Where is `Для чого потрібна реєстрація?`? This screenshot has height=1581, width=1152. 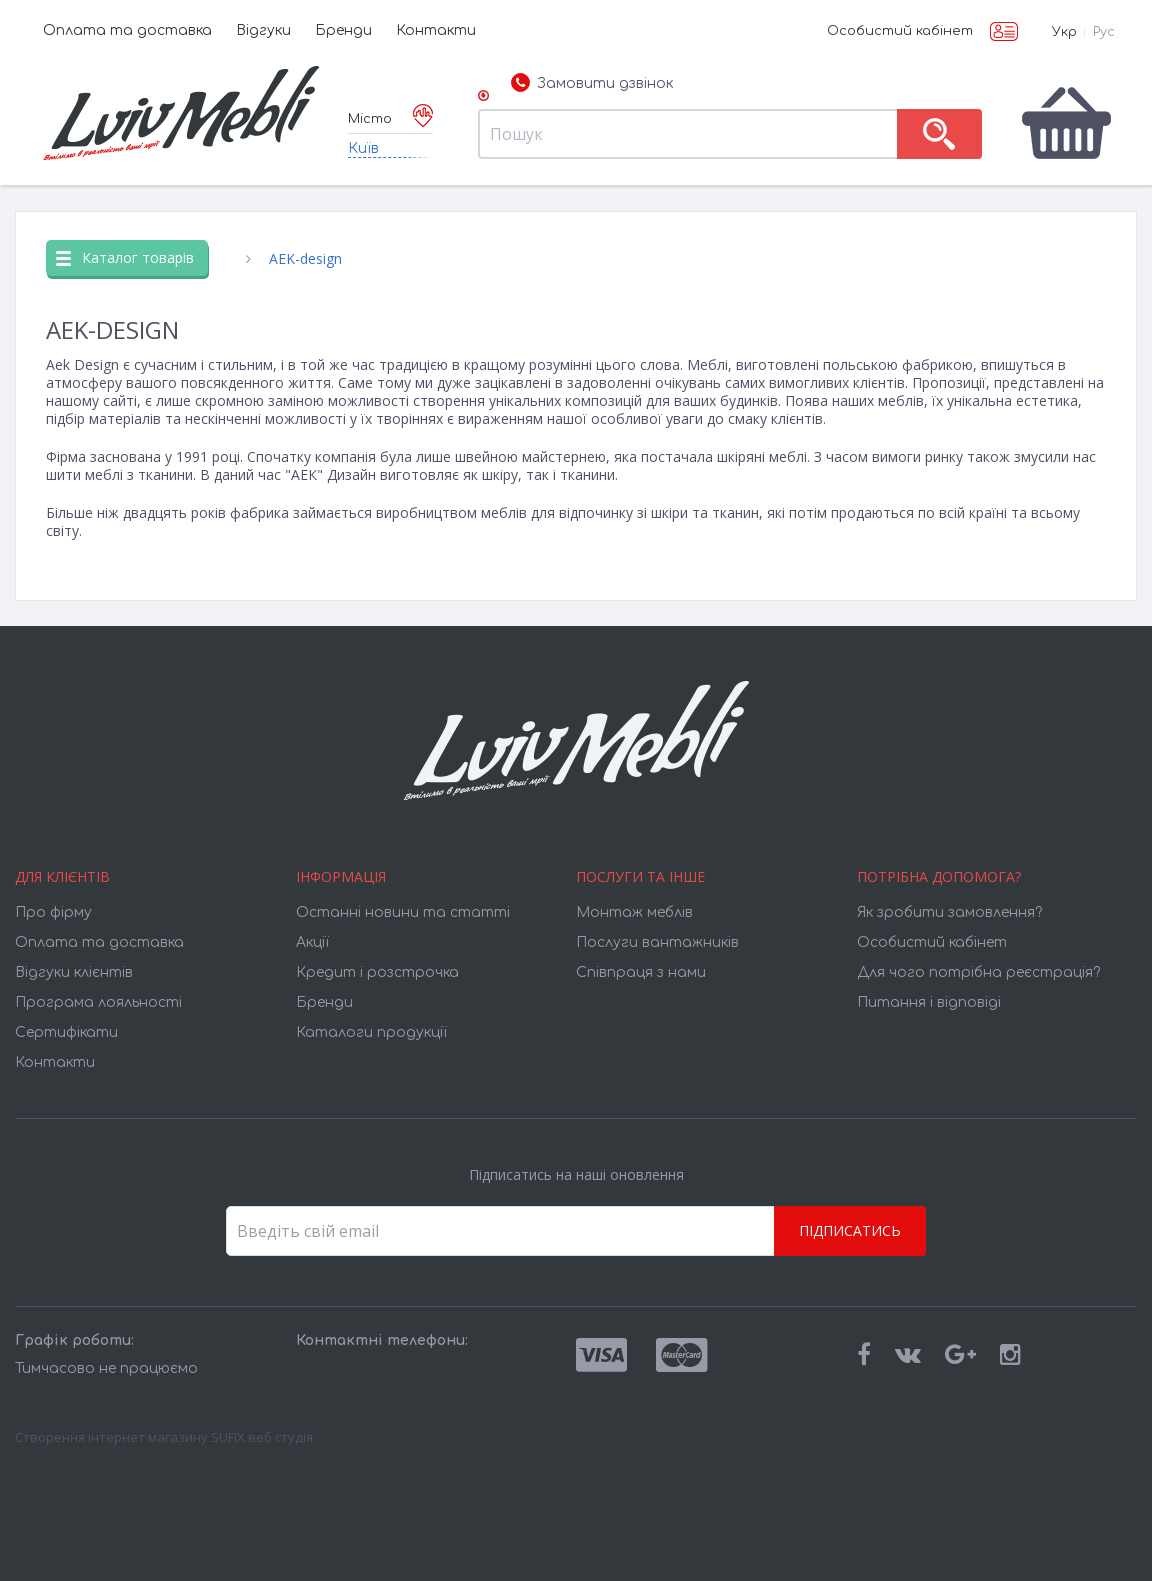 Для чого потрібна реєстрація? is located at coordinates (978, 972).